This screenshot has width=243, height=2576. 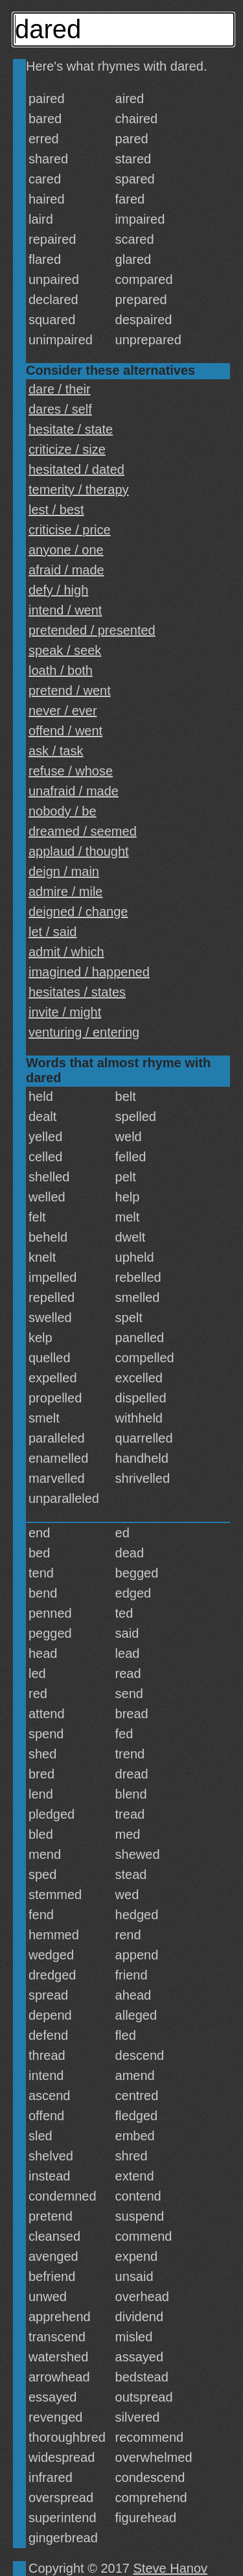 I want to click on Steve Hanov, so click(x=170, y=2568).